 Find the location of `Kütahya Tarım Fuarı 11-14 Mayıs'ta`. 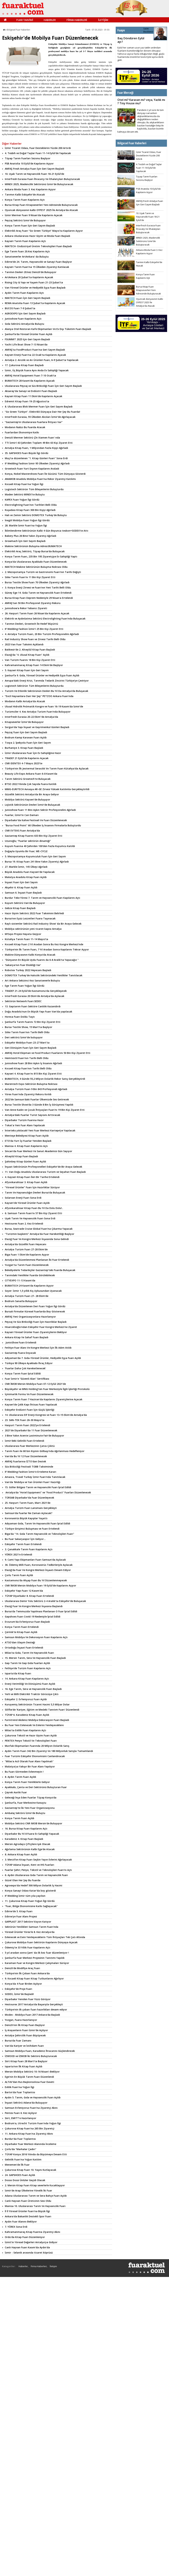

Kütahya Tarım Fuarı 11-14 Mayıs'ta is located at coordinates (26, 939).